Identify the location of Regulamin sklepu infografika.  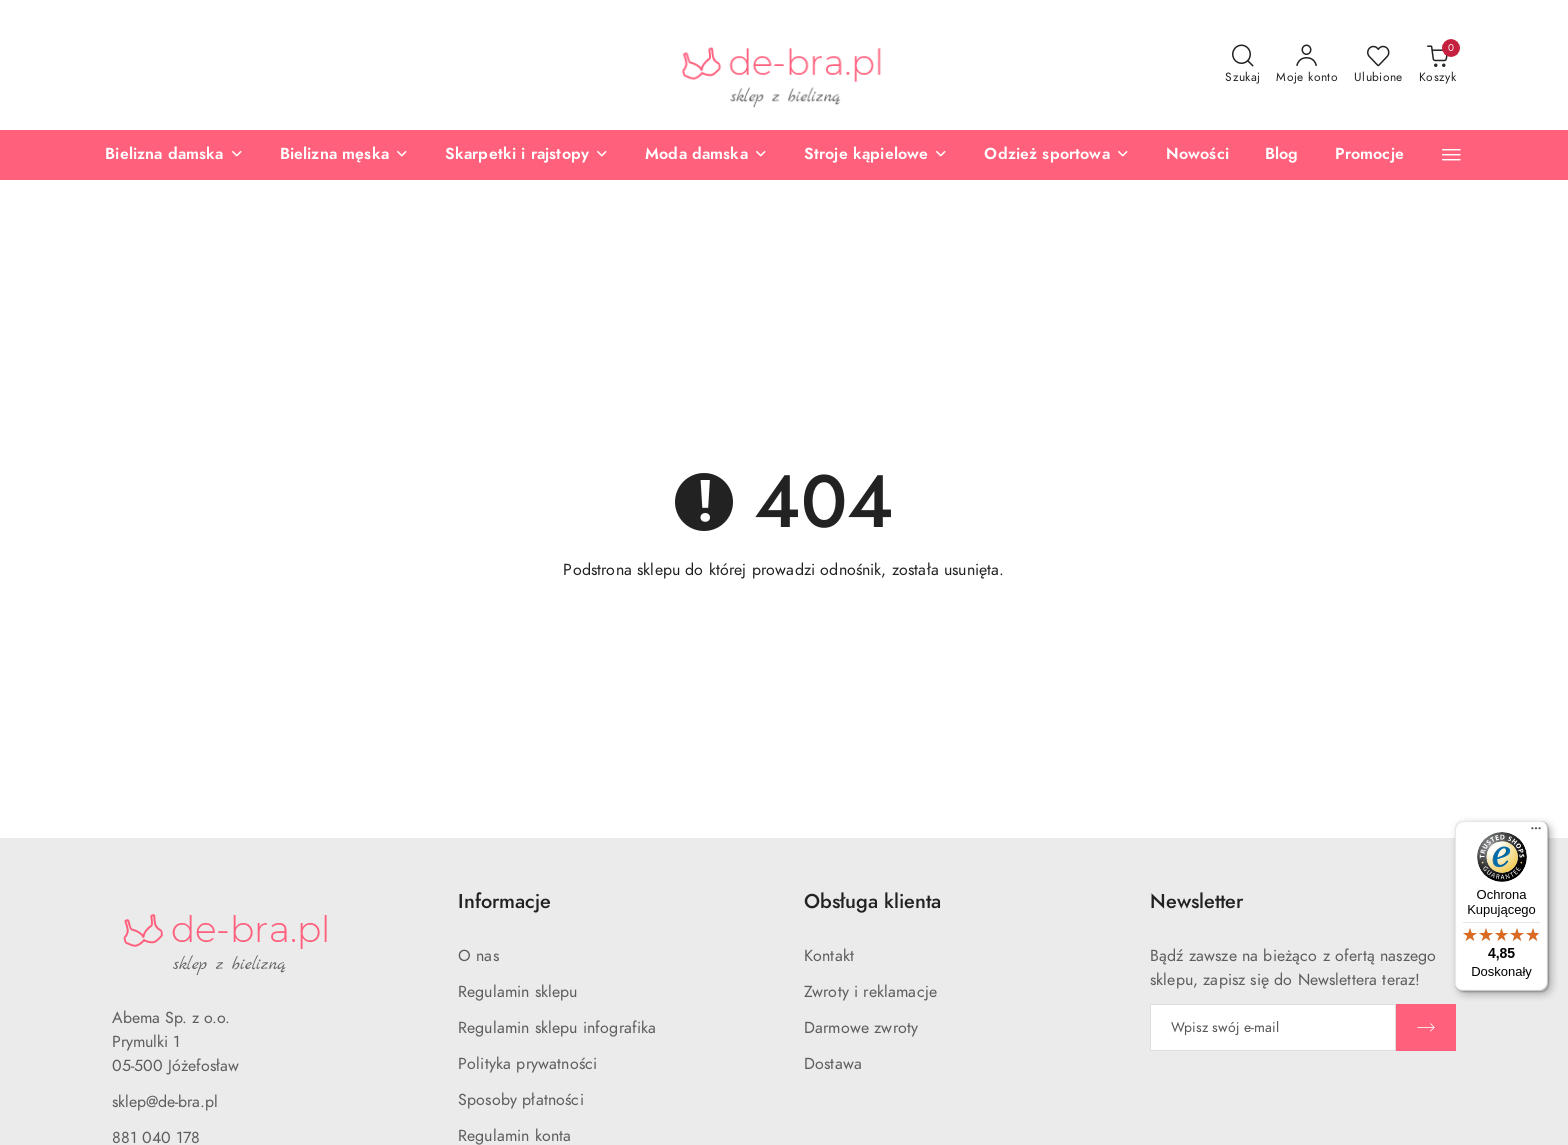
(557, 1028).